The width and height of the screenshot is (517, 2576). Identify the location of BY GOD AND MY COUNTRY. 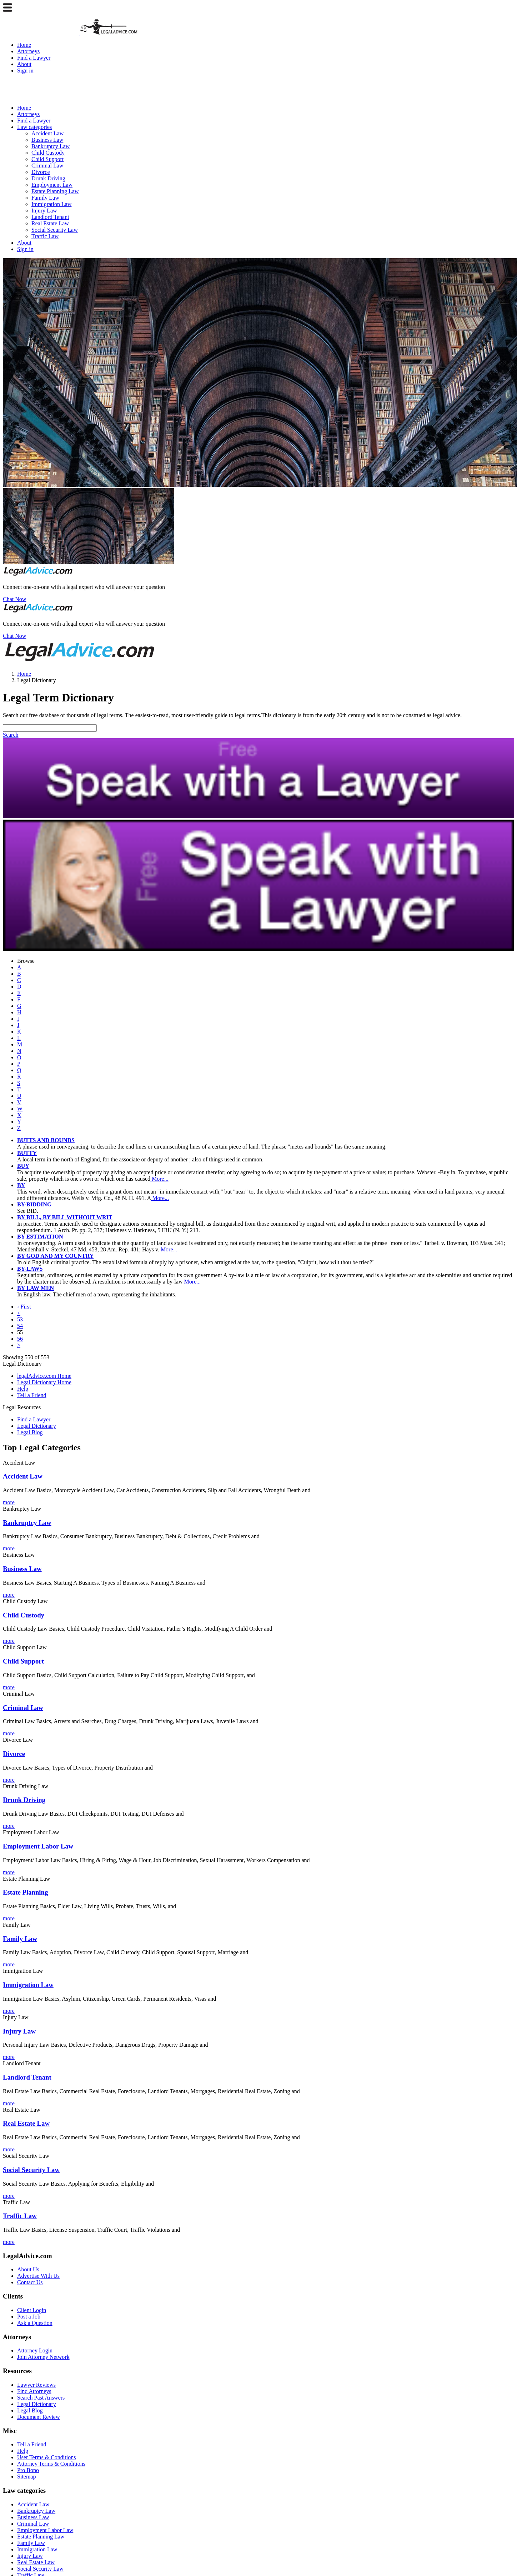
(55, 1256).